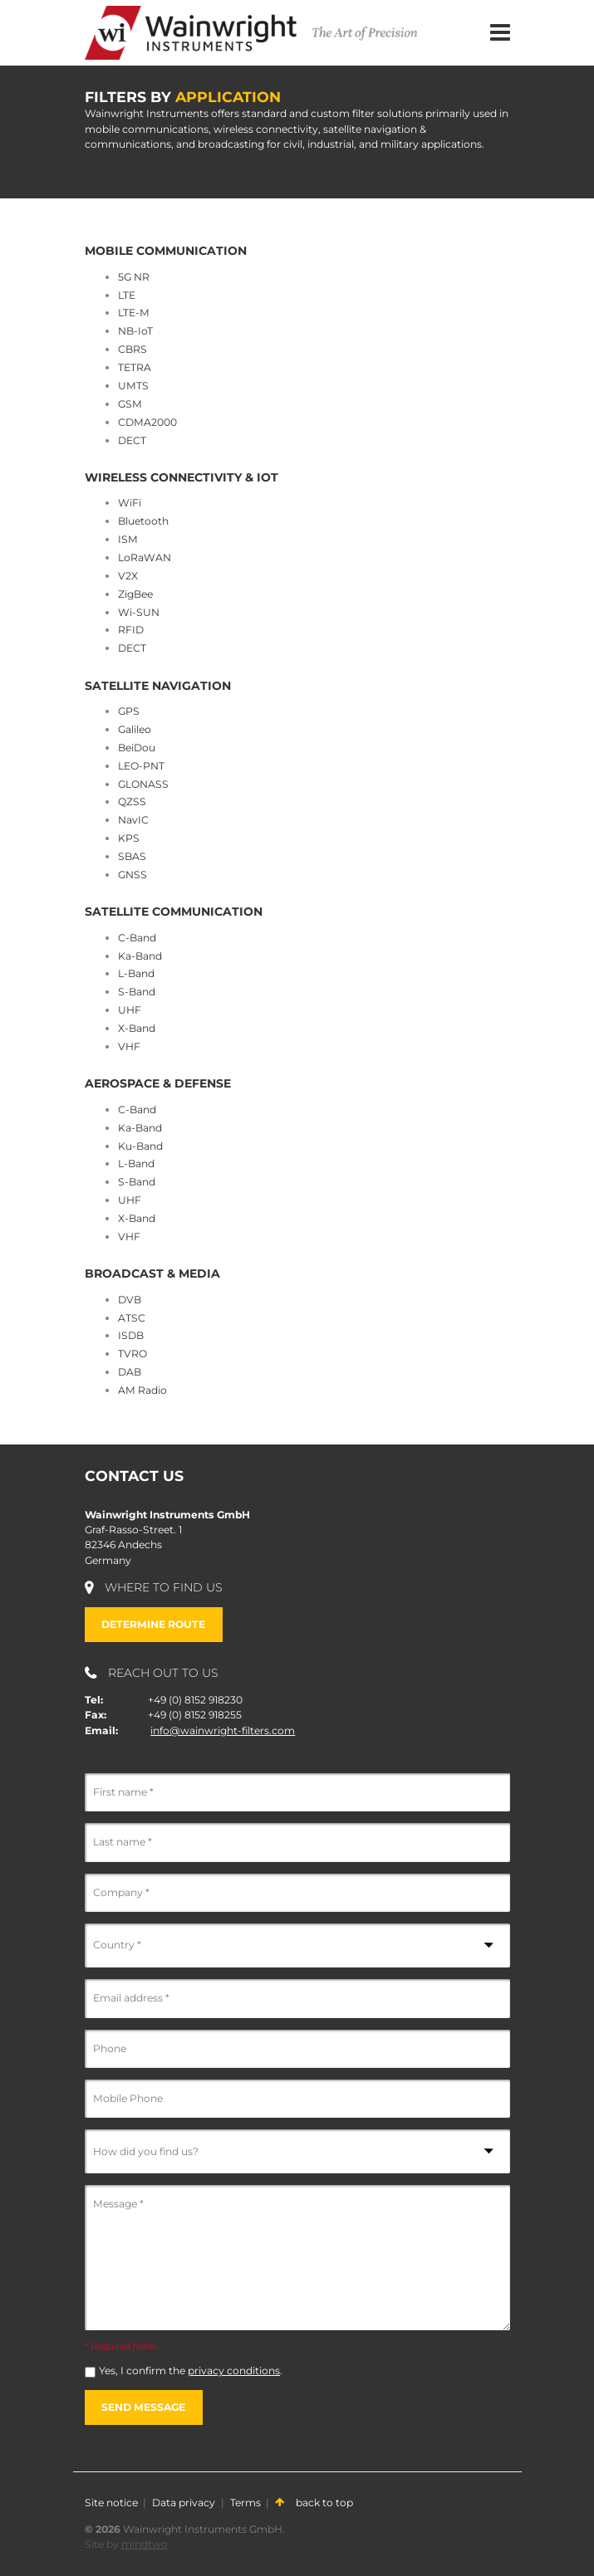 The width and height of the screenshot is (594, 2576). I want to click on GLONASS, so click(143, 784).